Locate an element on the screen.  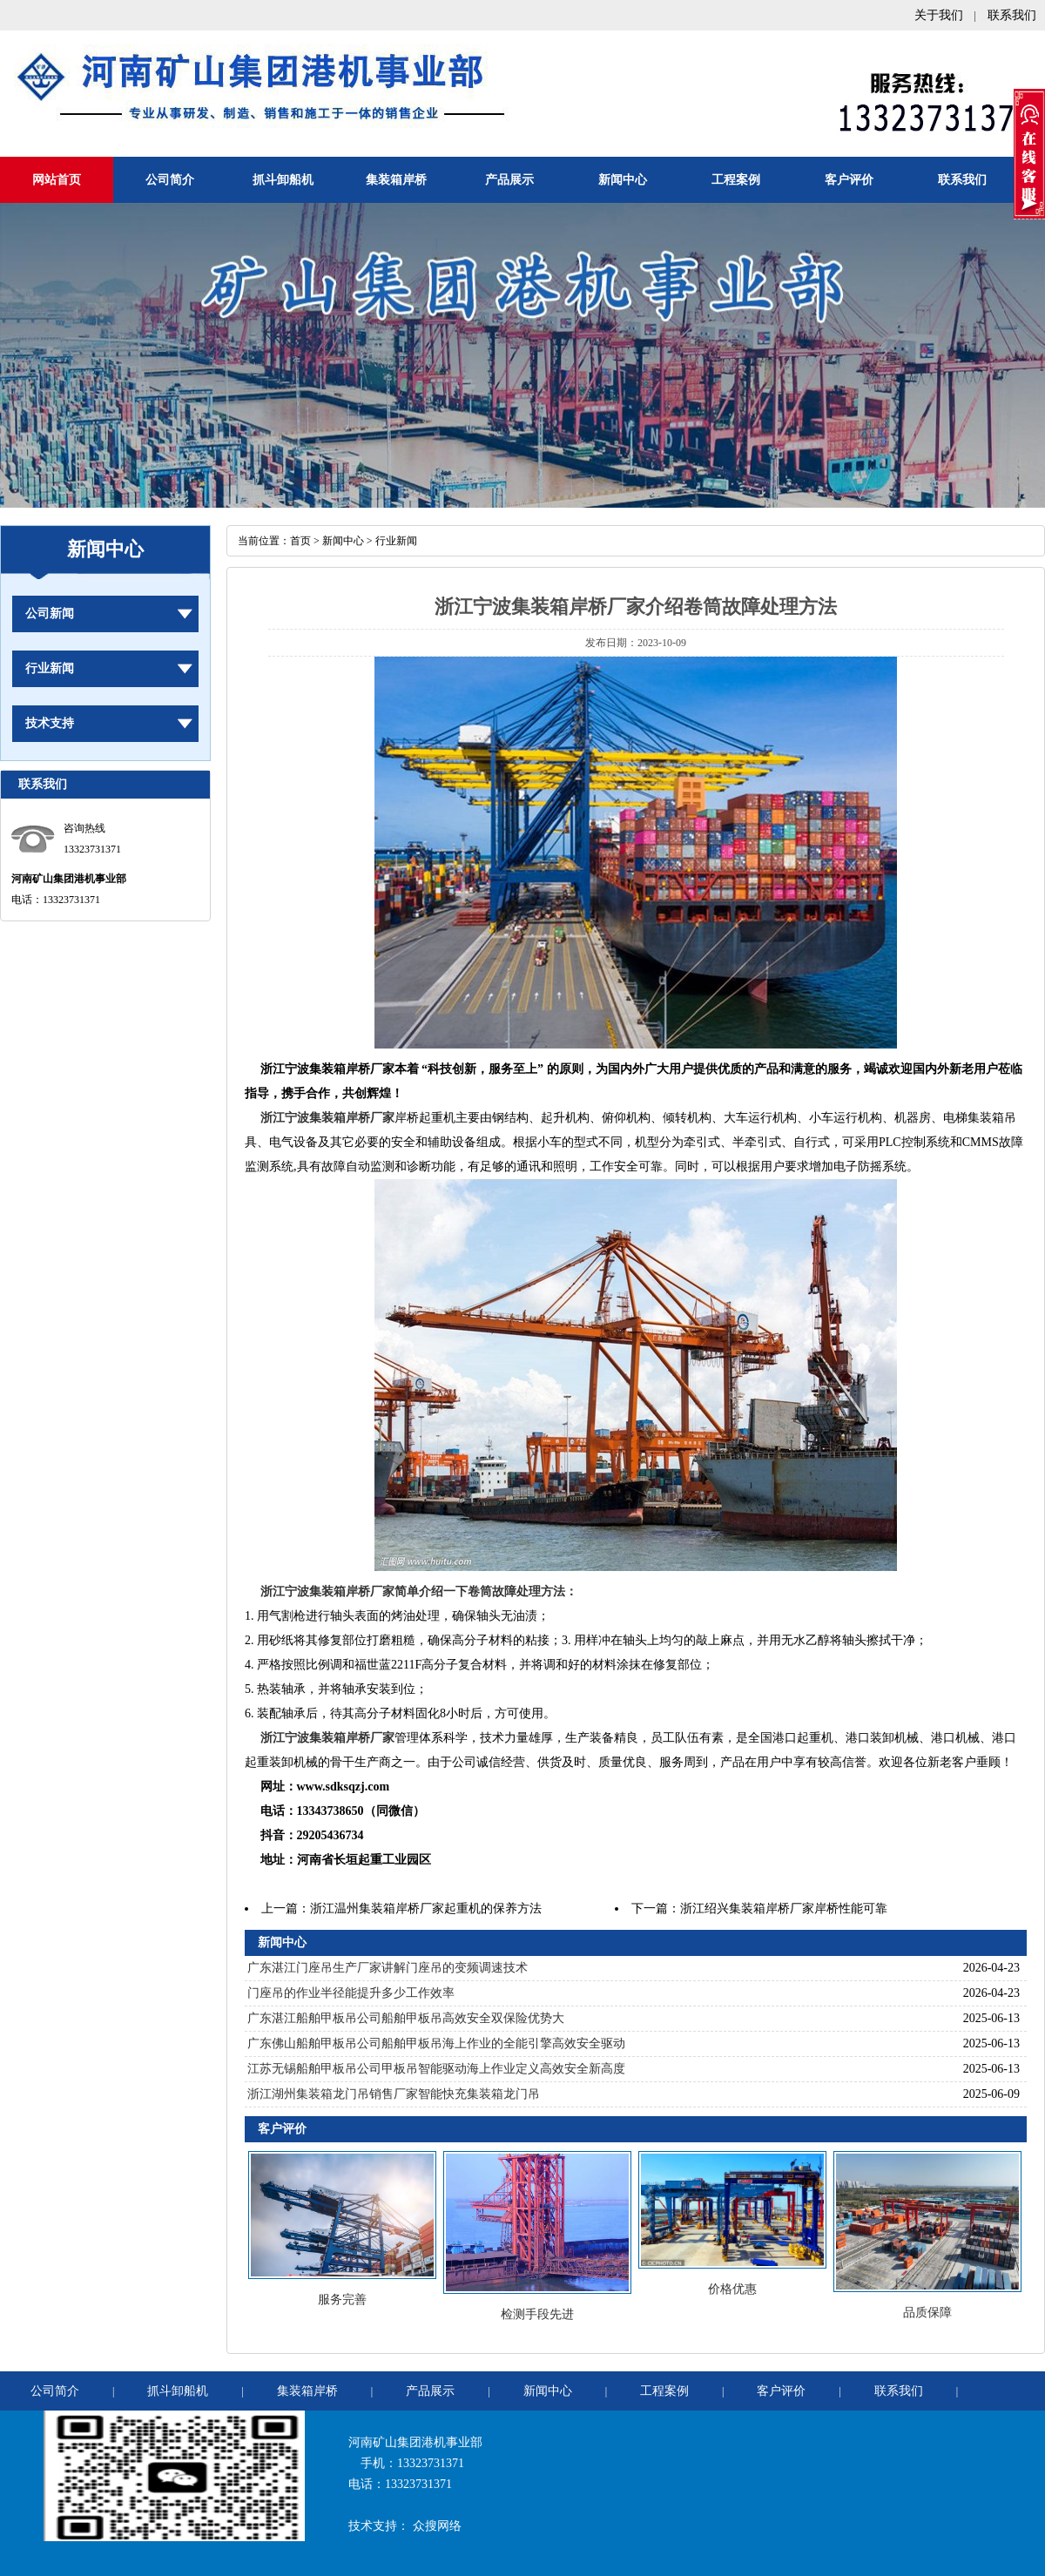
集装箱岸桥 is located at coordinates (396, 179).